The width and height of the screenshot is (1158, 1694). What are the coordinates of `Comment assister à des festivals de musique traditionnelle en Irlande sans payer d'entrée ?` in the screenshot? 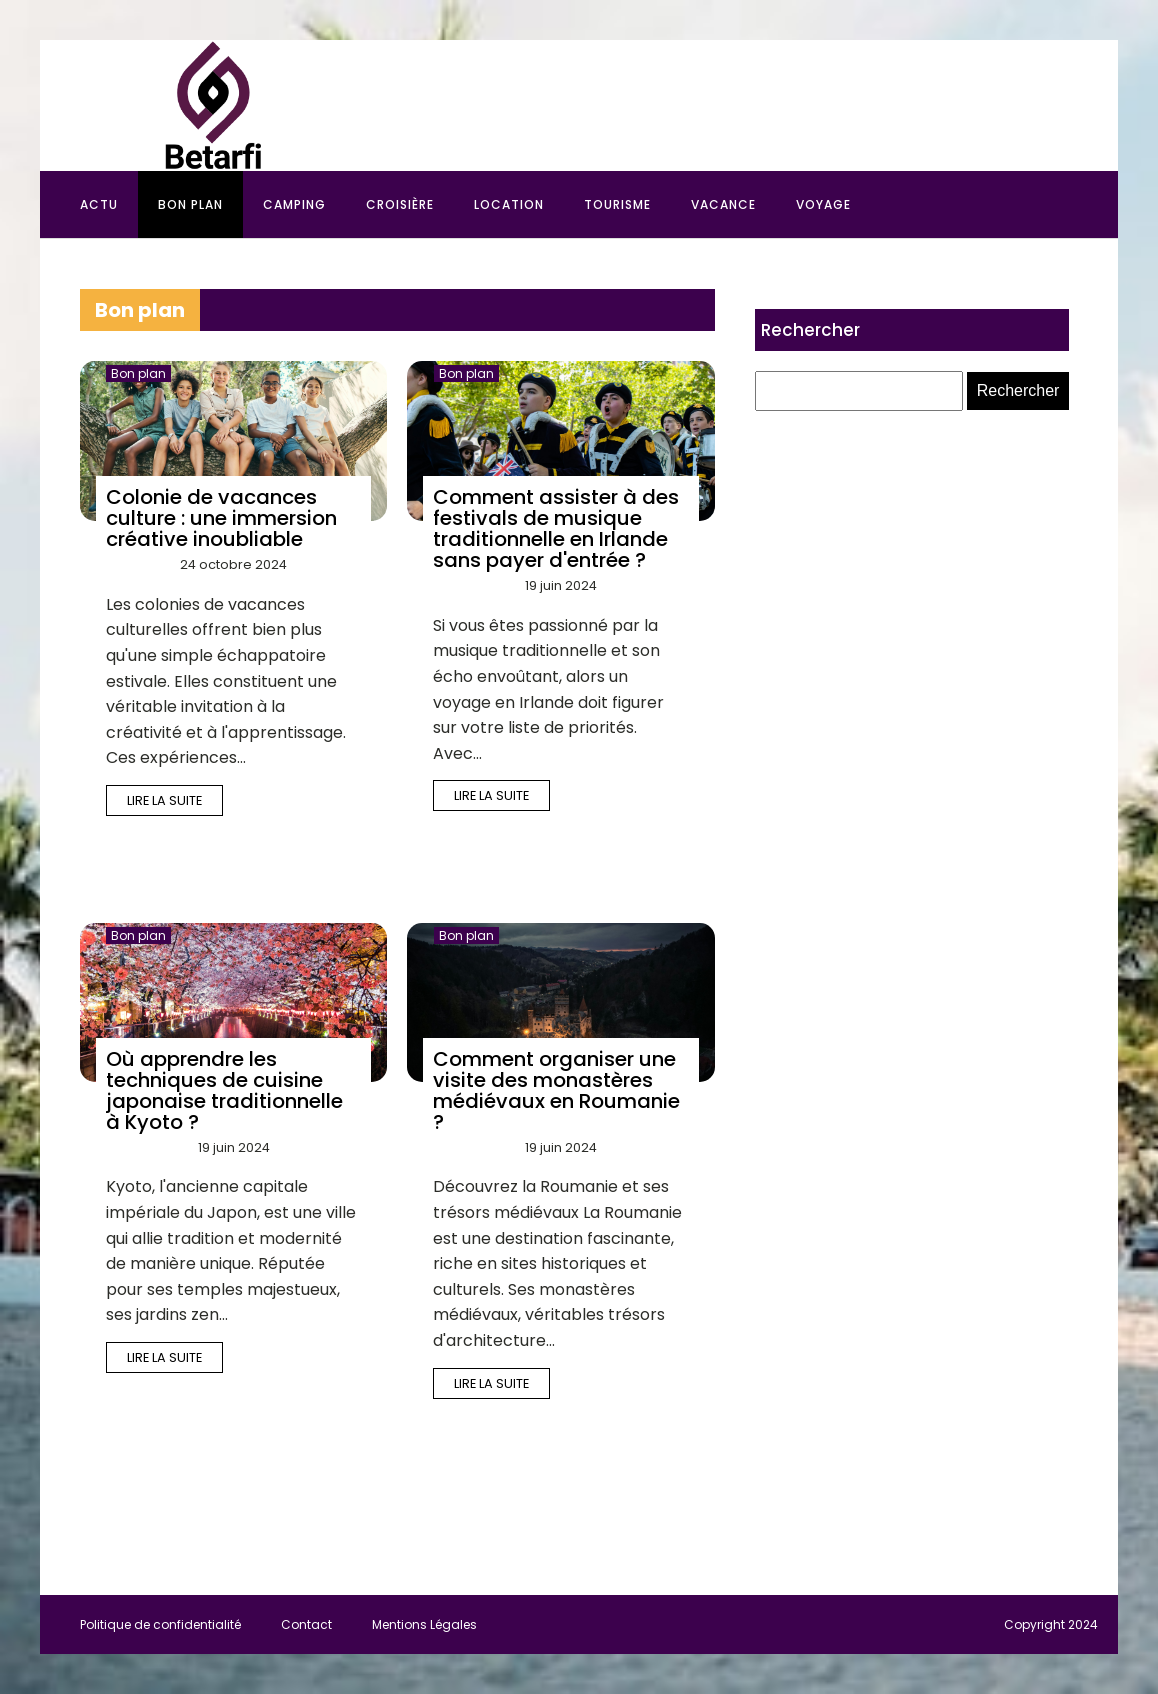 It's located at (556, 528).